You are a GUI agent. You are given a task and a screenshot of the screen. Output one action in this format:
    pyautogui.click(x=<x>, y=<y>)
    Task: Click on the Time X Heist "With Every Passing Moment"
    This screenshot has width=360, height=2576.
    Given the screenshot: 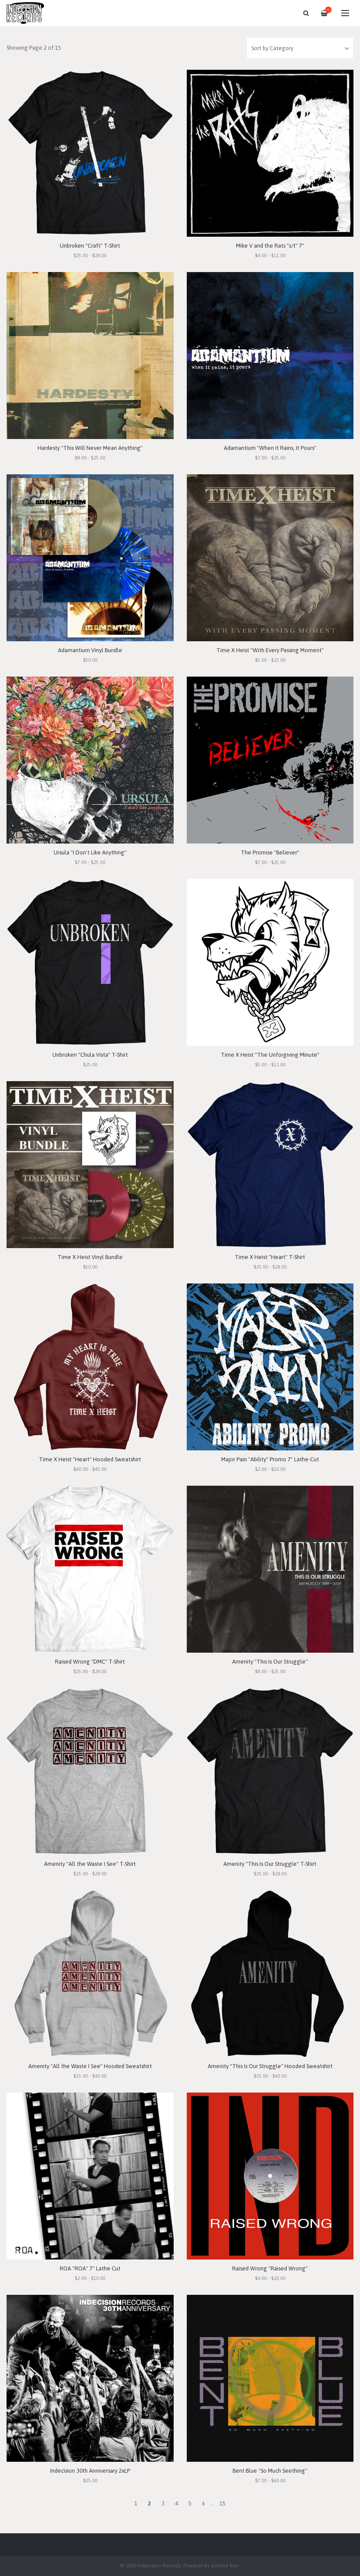 What is the action you would take?
    pyautogui.click(x=270, y=650)
    